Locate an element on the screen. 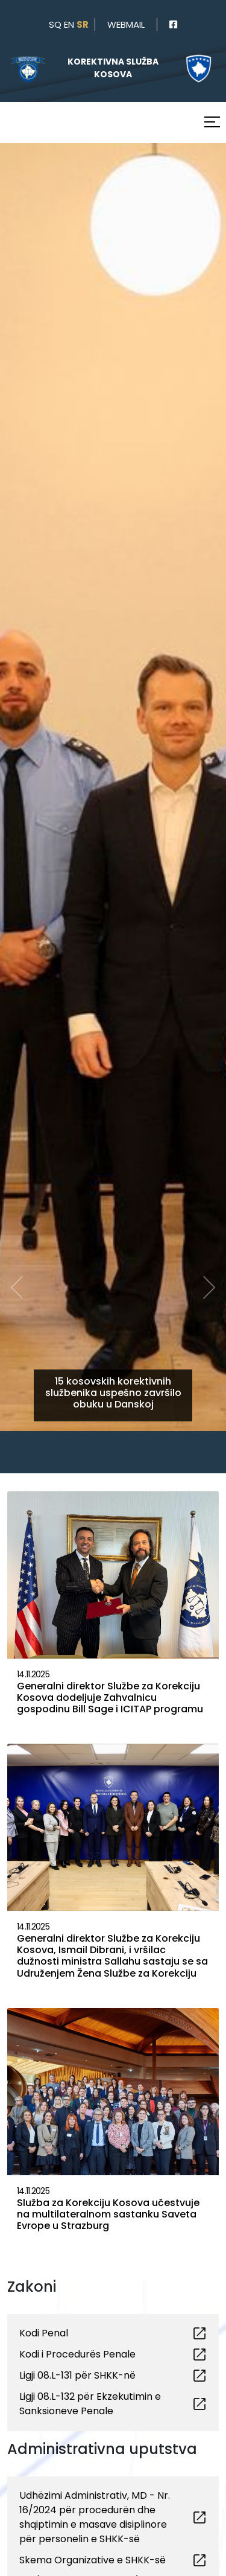 This screenshot has height=2576, width=226. Kodi Penal is located at coordinates (43, 2333).